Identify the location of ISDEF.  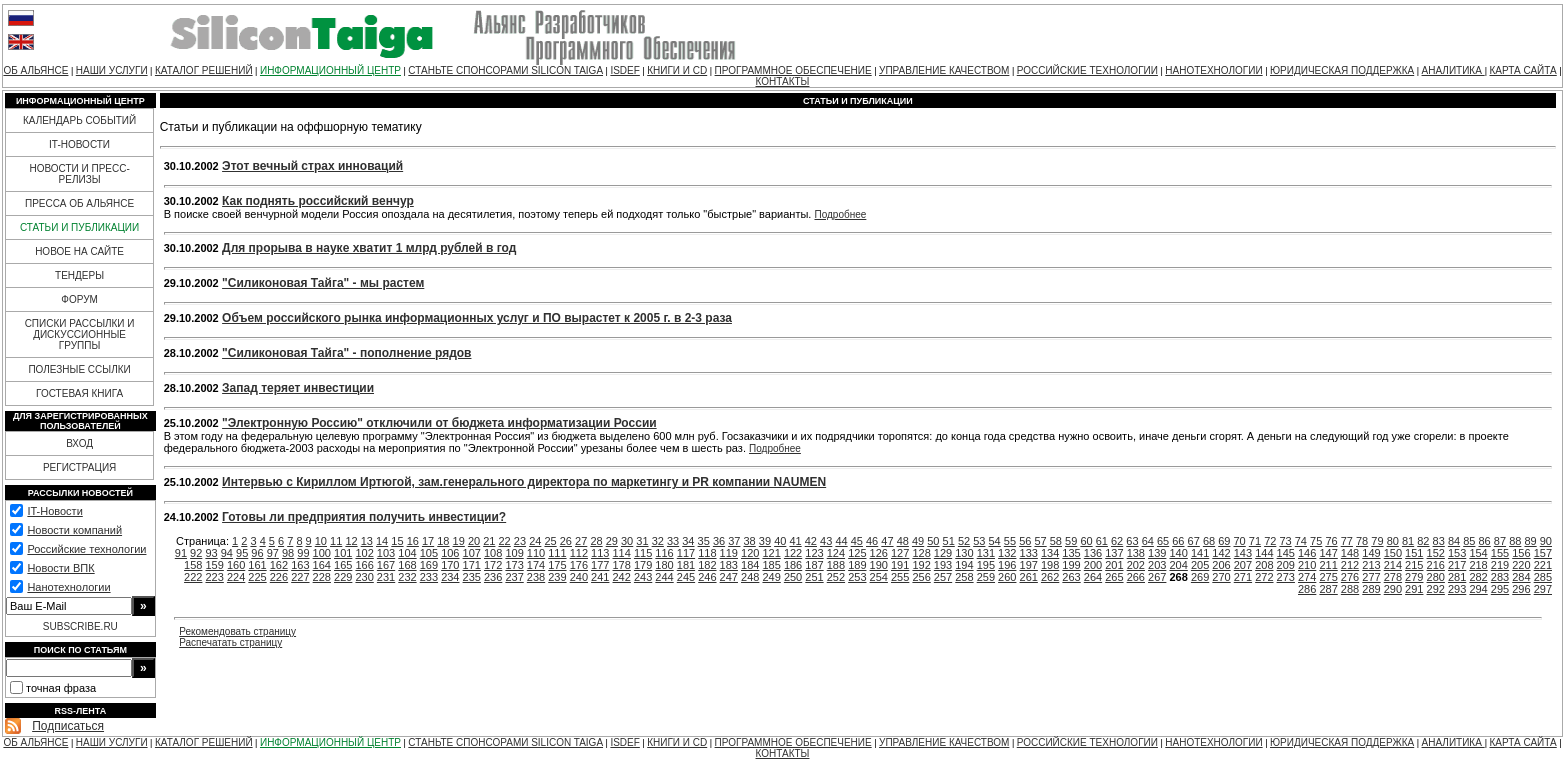
(624, 70).